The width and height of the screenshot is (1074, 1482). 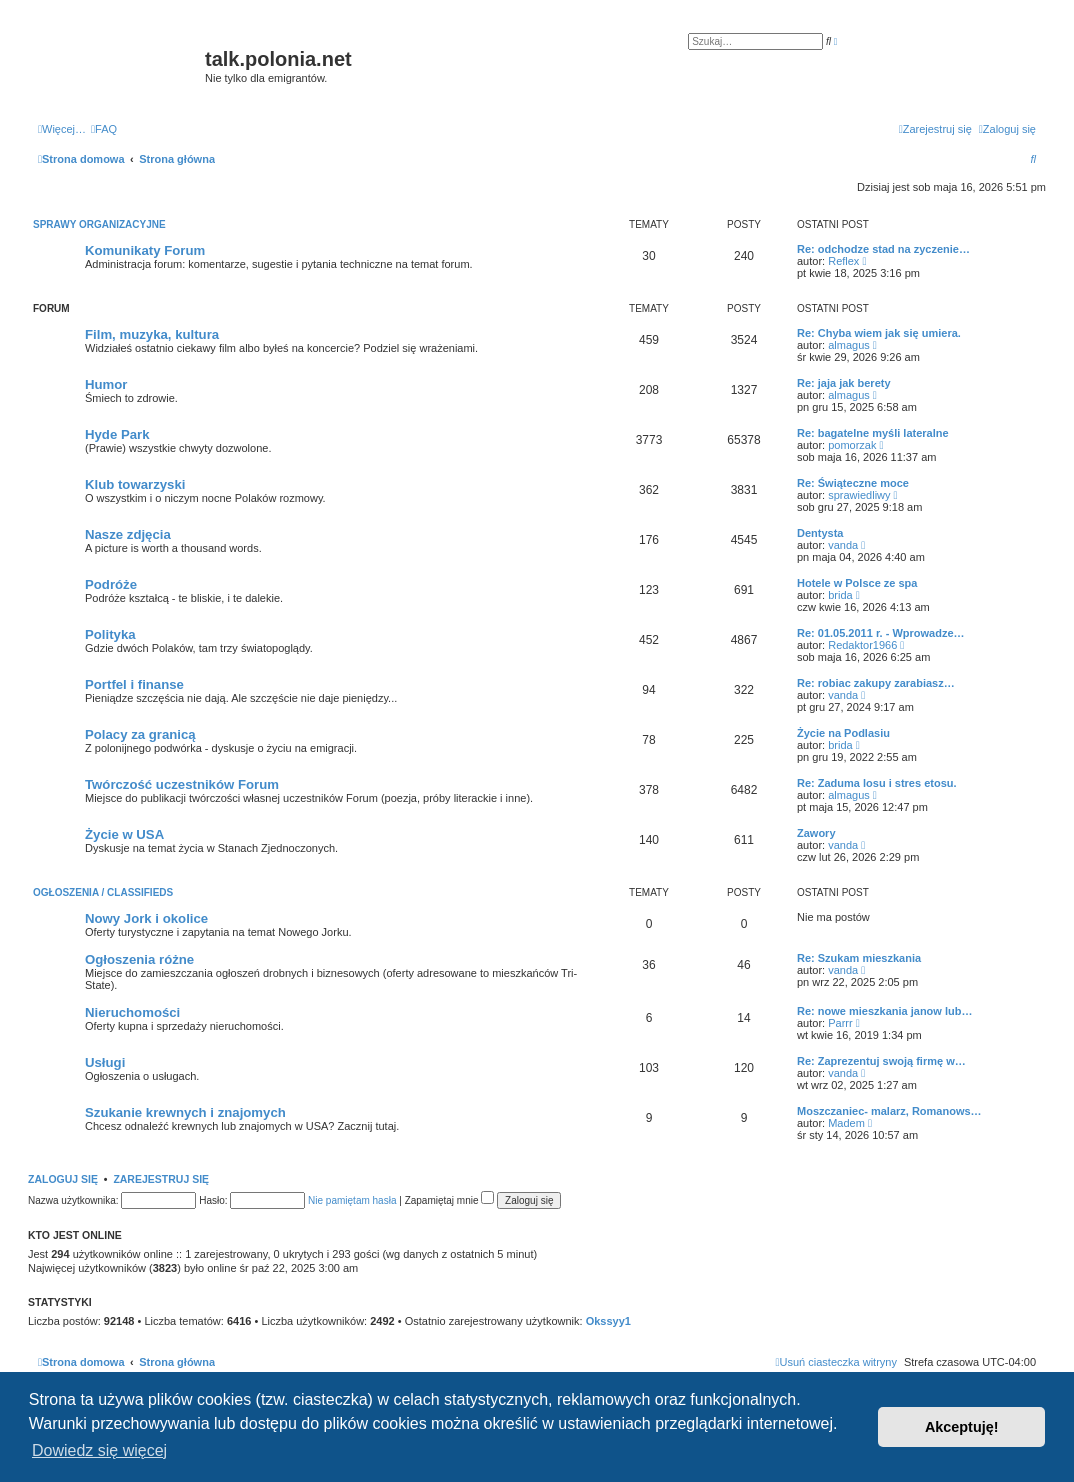 What do you see at coordinates (843, 261) in the screenshot?
I see `Reflex` at bounding box center [843, 261].